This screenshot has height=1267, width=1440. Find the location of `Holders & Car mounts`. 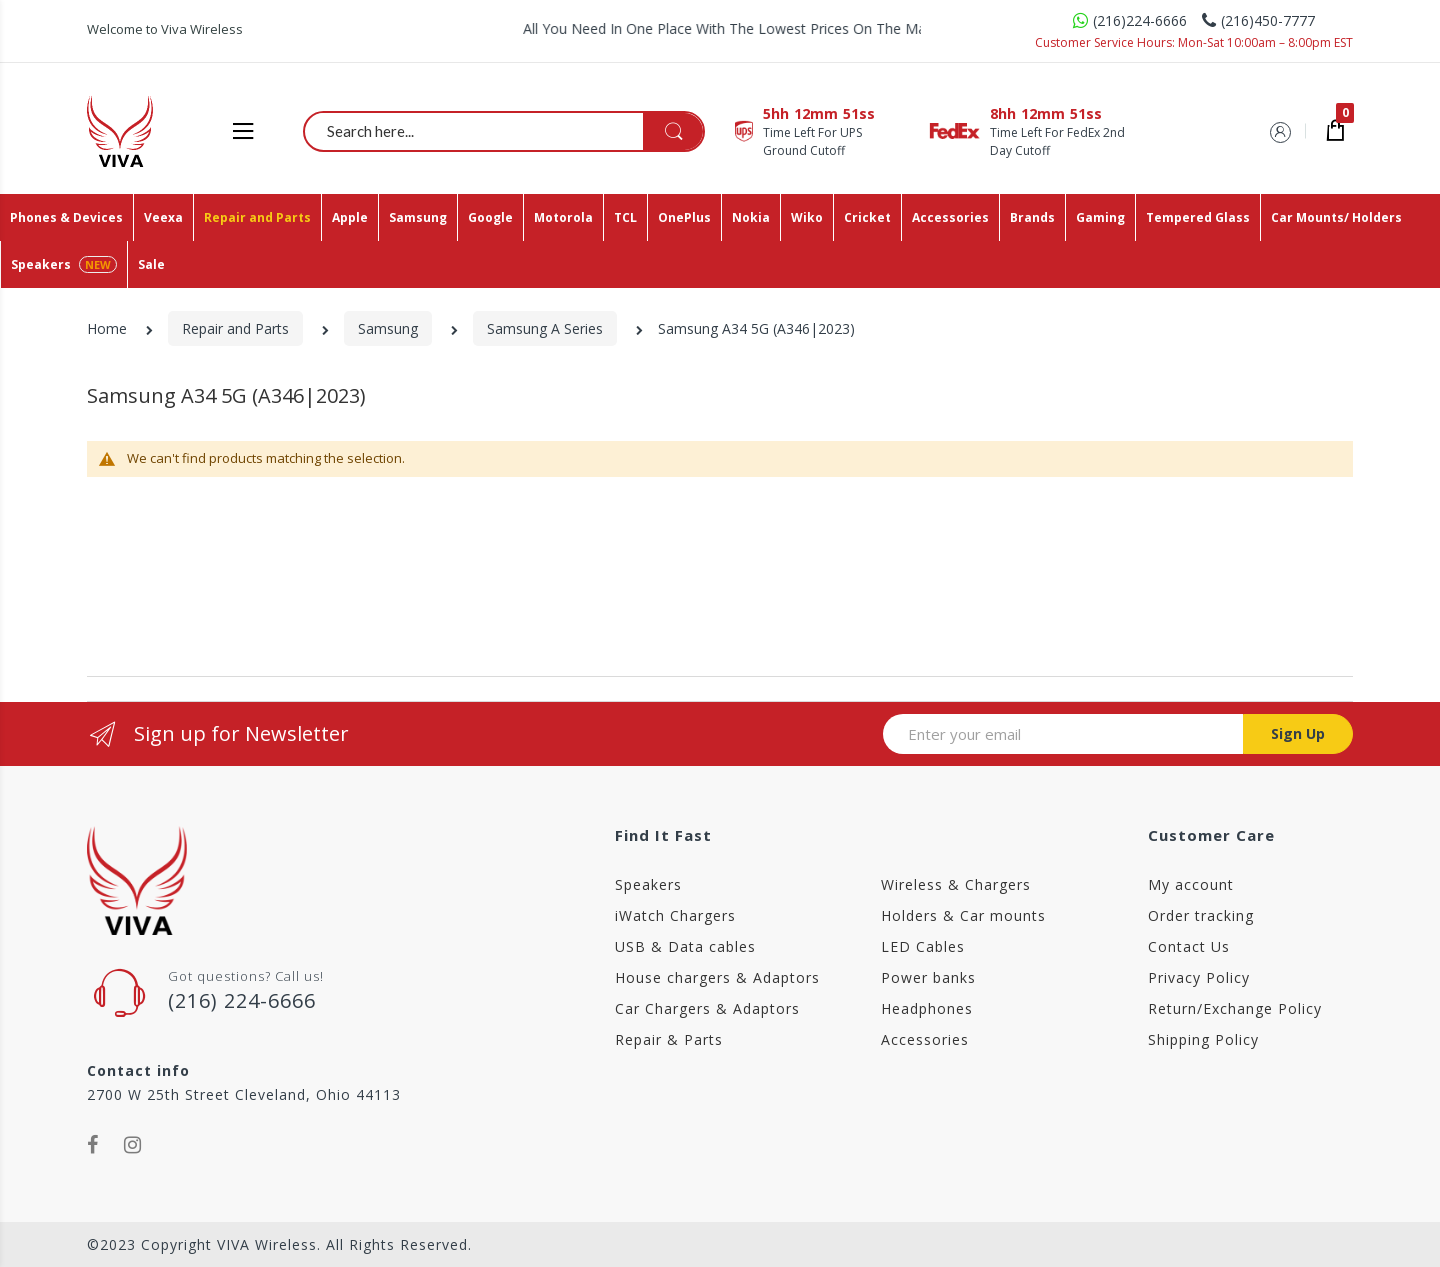

Holders & Car mounts is located at coordinates (963, 915).